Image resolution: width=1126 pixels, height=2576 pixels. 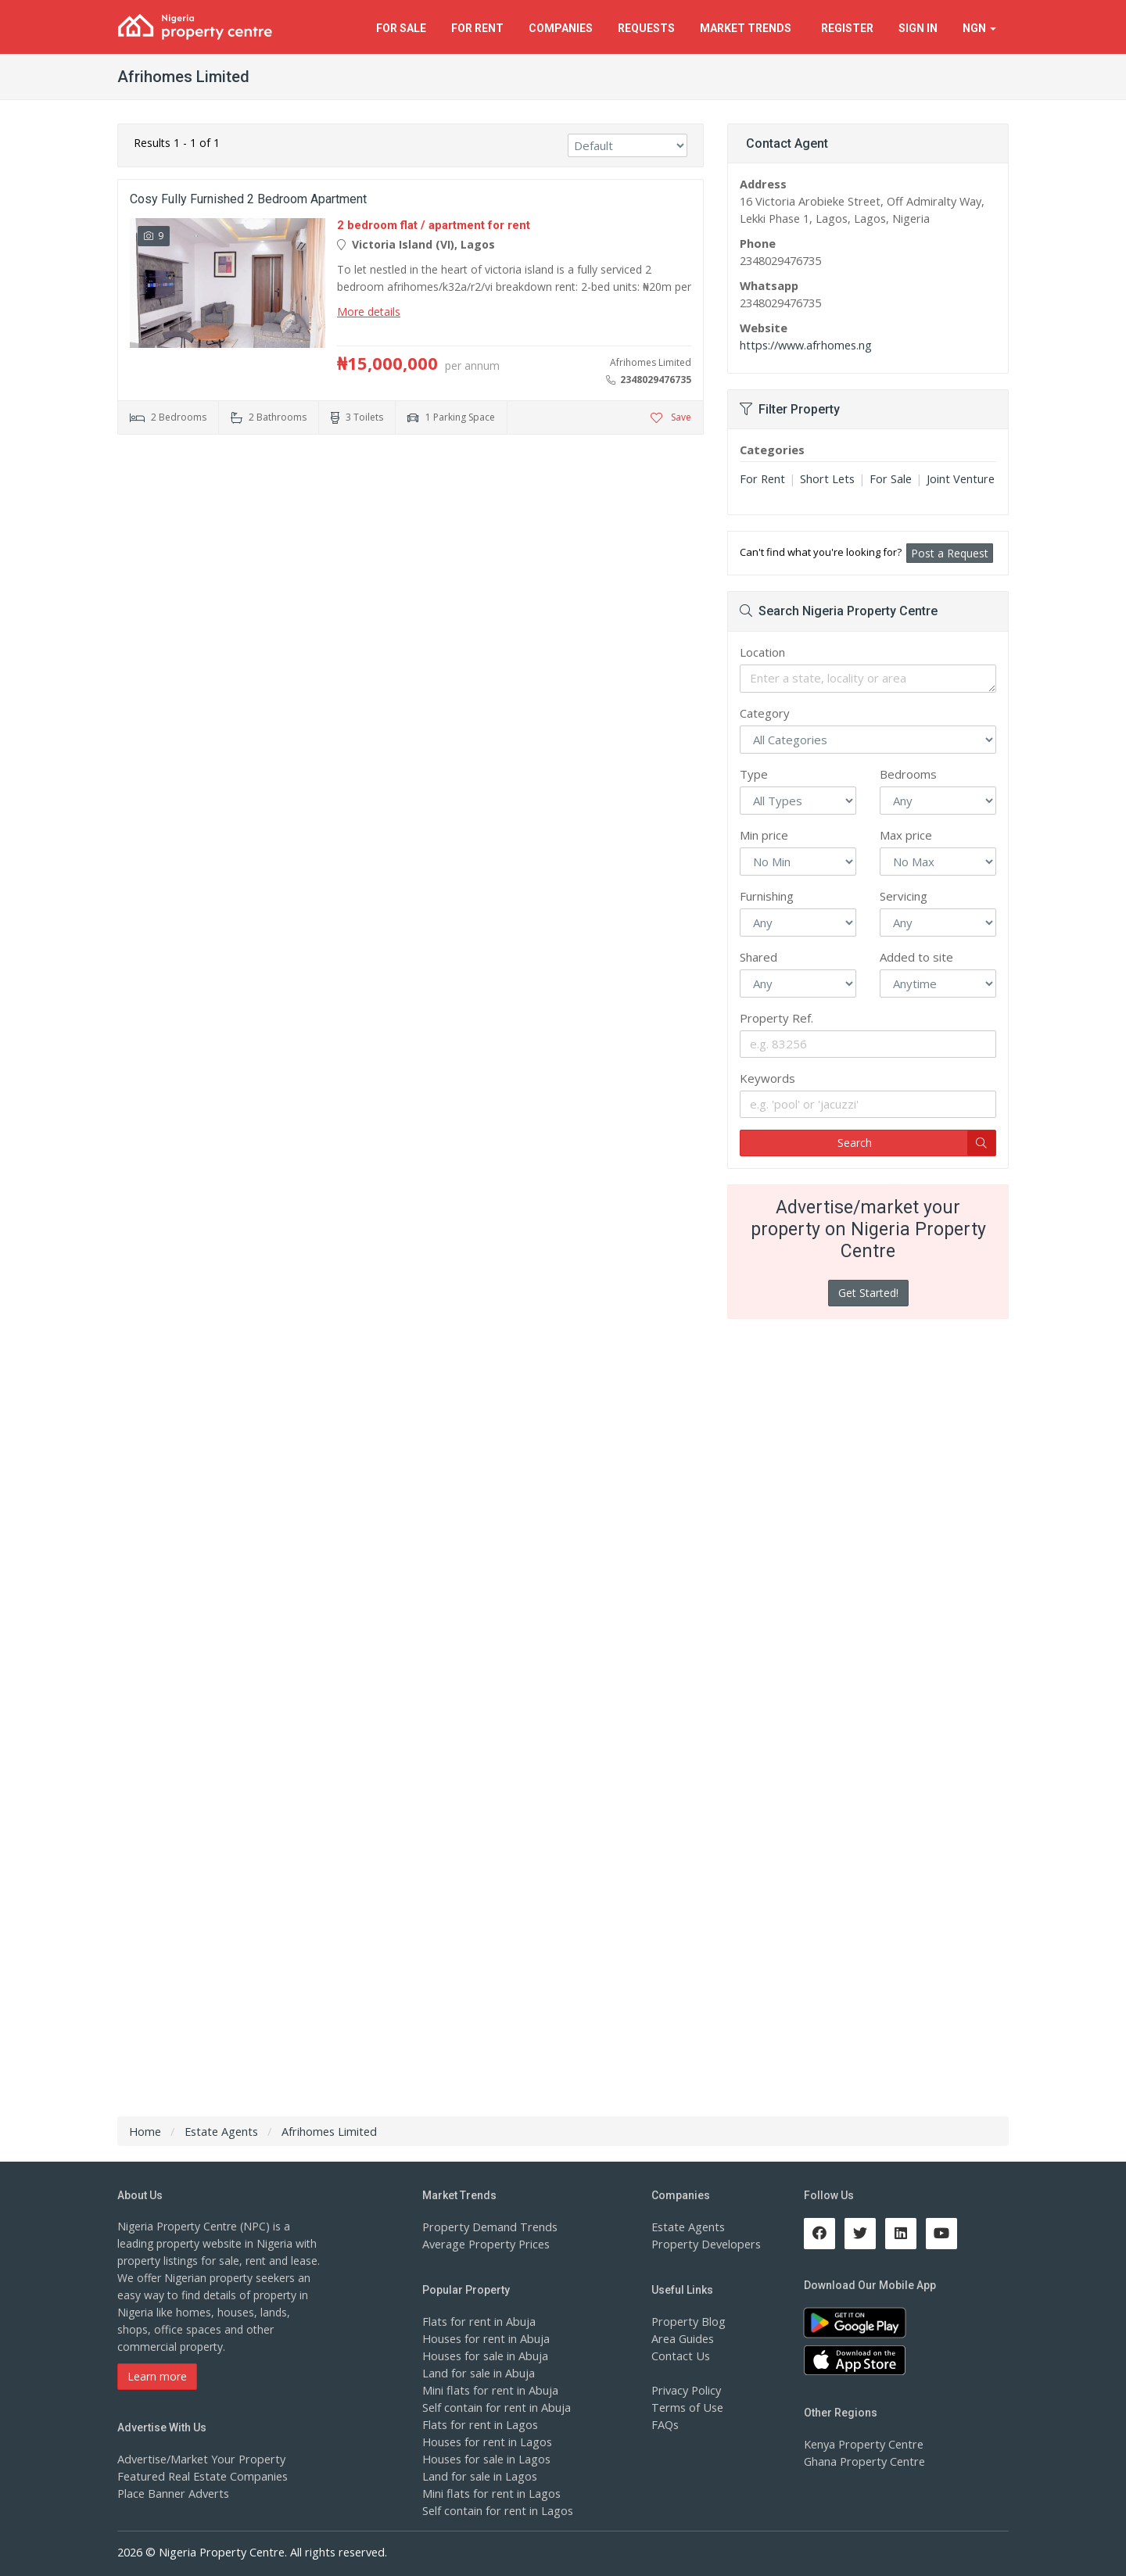 What do you see at coordinates (685, 2389) in the screenshot?
I see `Privacy Policy` at bounding box center [685, 2389].